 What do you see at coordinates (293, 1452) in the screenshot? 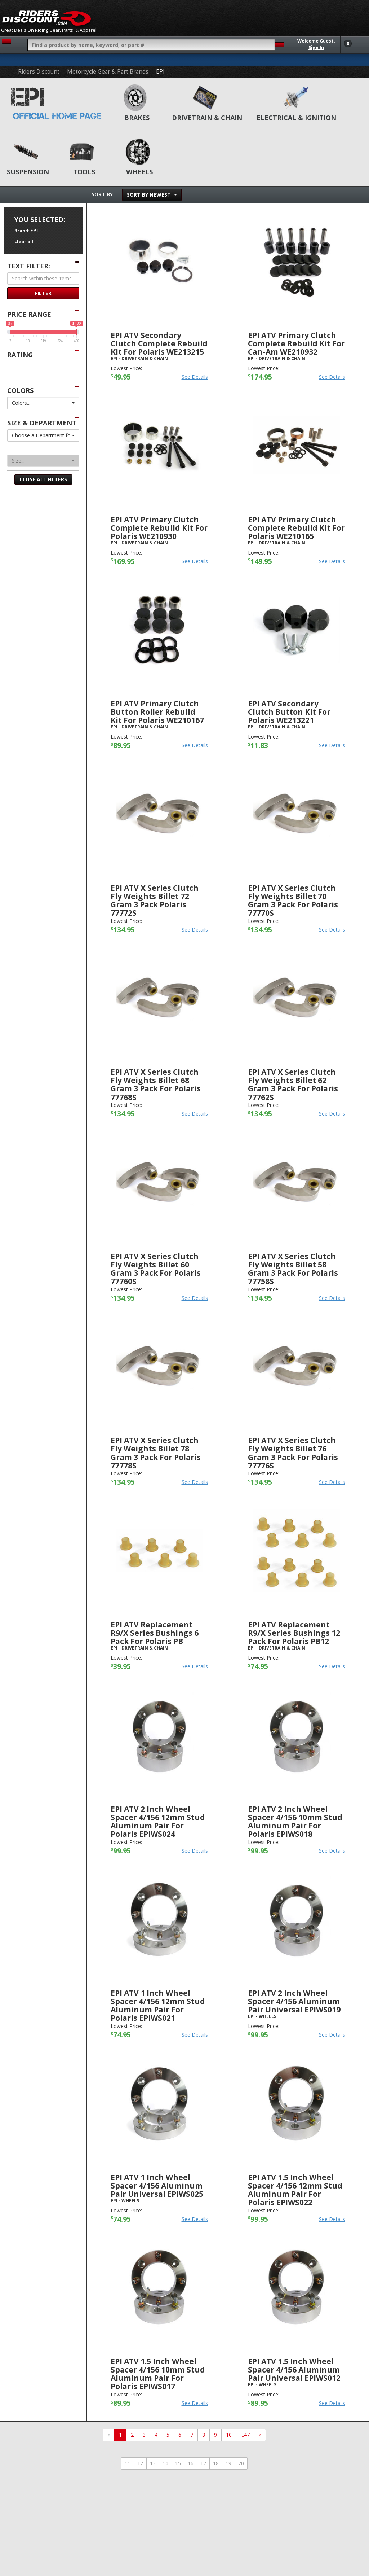
I see `EPI ATV X Series Clutch Fly Weights Billet 76 Gram 3 Pack For Polaris 77776S` at bounding box center [293, 1452].